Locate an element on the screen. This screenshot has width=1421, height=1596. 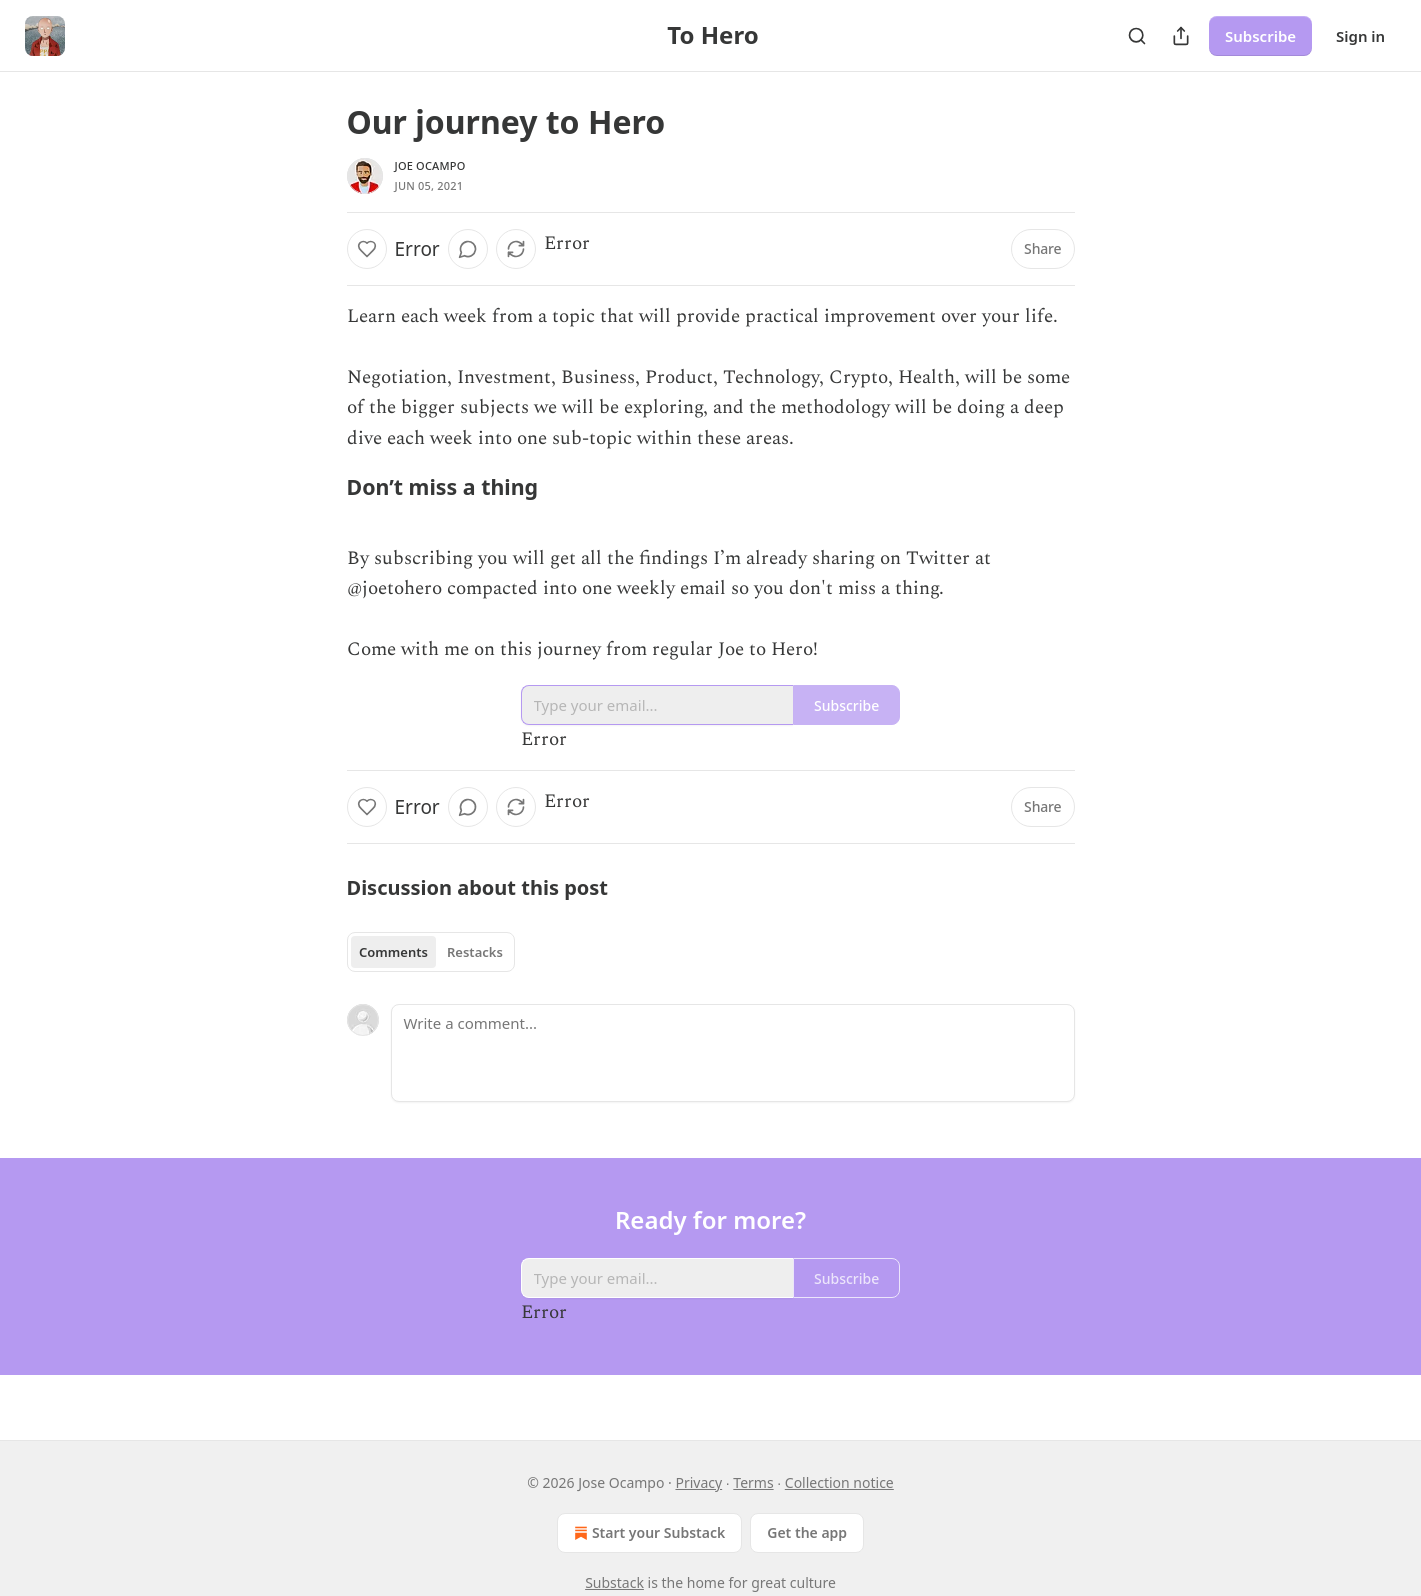
[View comments (0)] is located at coordinates (468, 249).